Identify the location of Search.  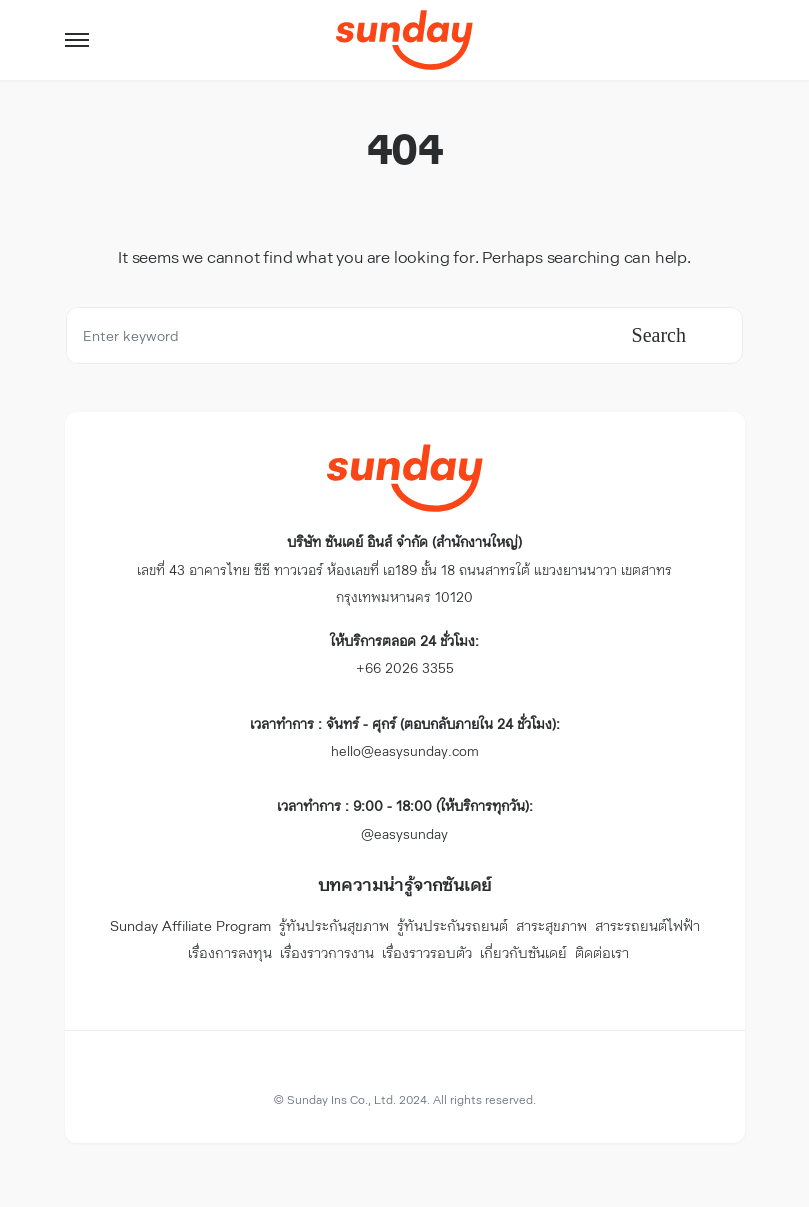
(659, 335).